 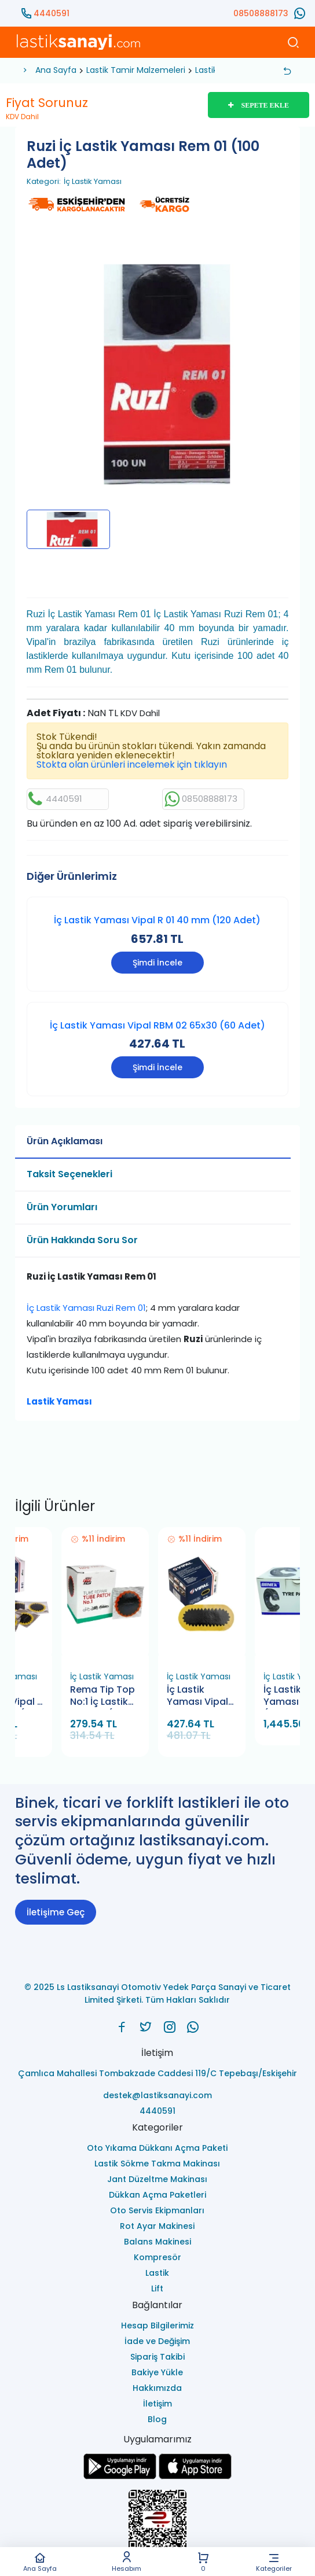 I want to click on Kategoriler, so click(x=274, y=2562).